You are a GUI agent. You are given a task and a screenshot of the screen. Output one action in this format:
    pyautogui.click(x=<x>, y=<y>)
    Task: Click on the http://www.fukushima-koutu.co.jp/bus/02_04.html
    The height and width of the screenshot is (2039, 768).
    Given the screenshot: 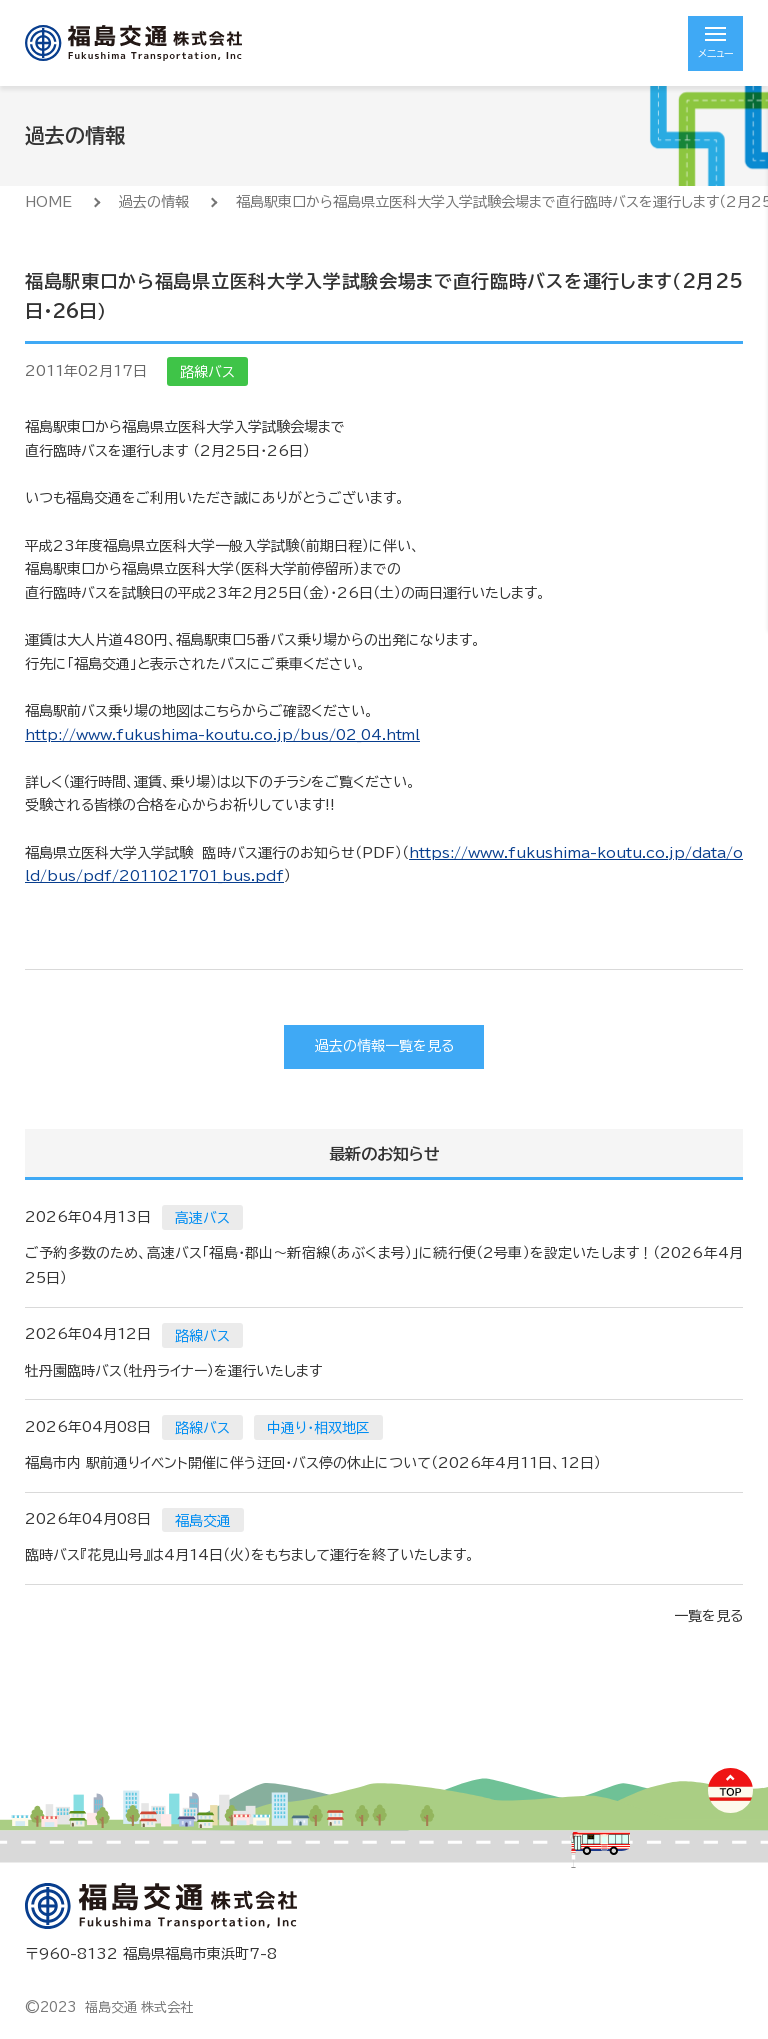 What is the action you would take?
    pyautogui.click(x=222, y=735)
    